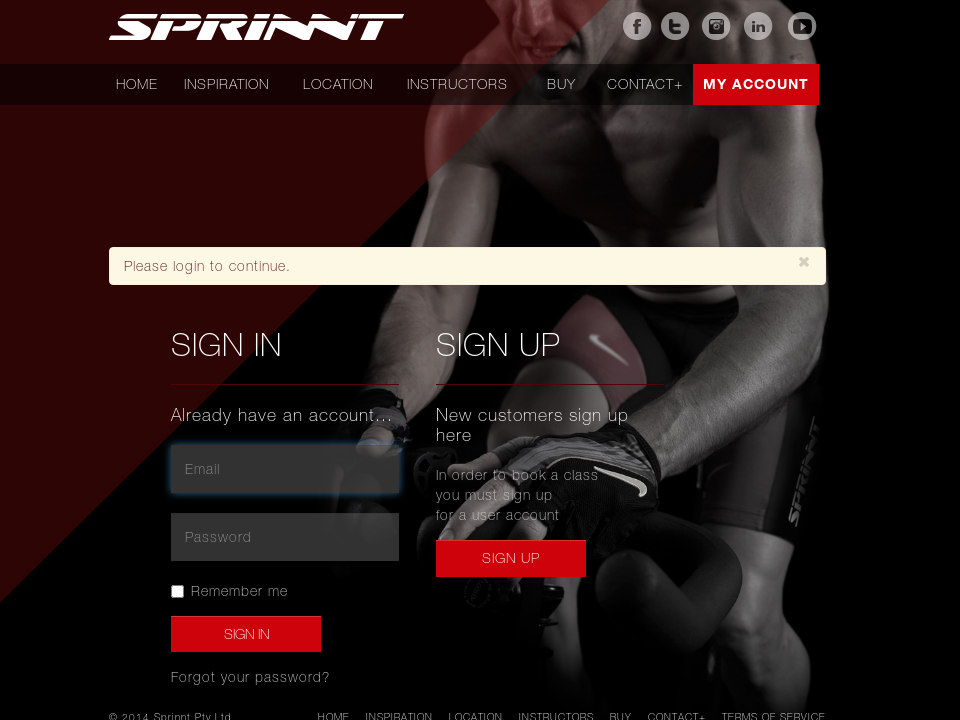 The width and height of the screenshot is (960, 720). Describe the element at coordinates (457, 84) in the screenshot. I see `Instructors` at that location.